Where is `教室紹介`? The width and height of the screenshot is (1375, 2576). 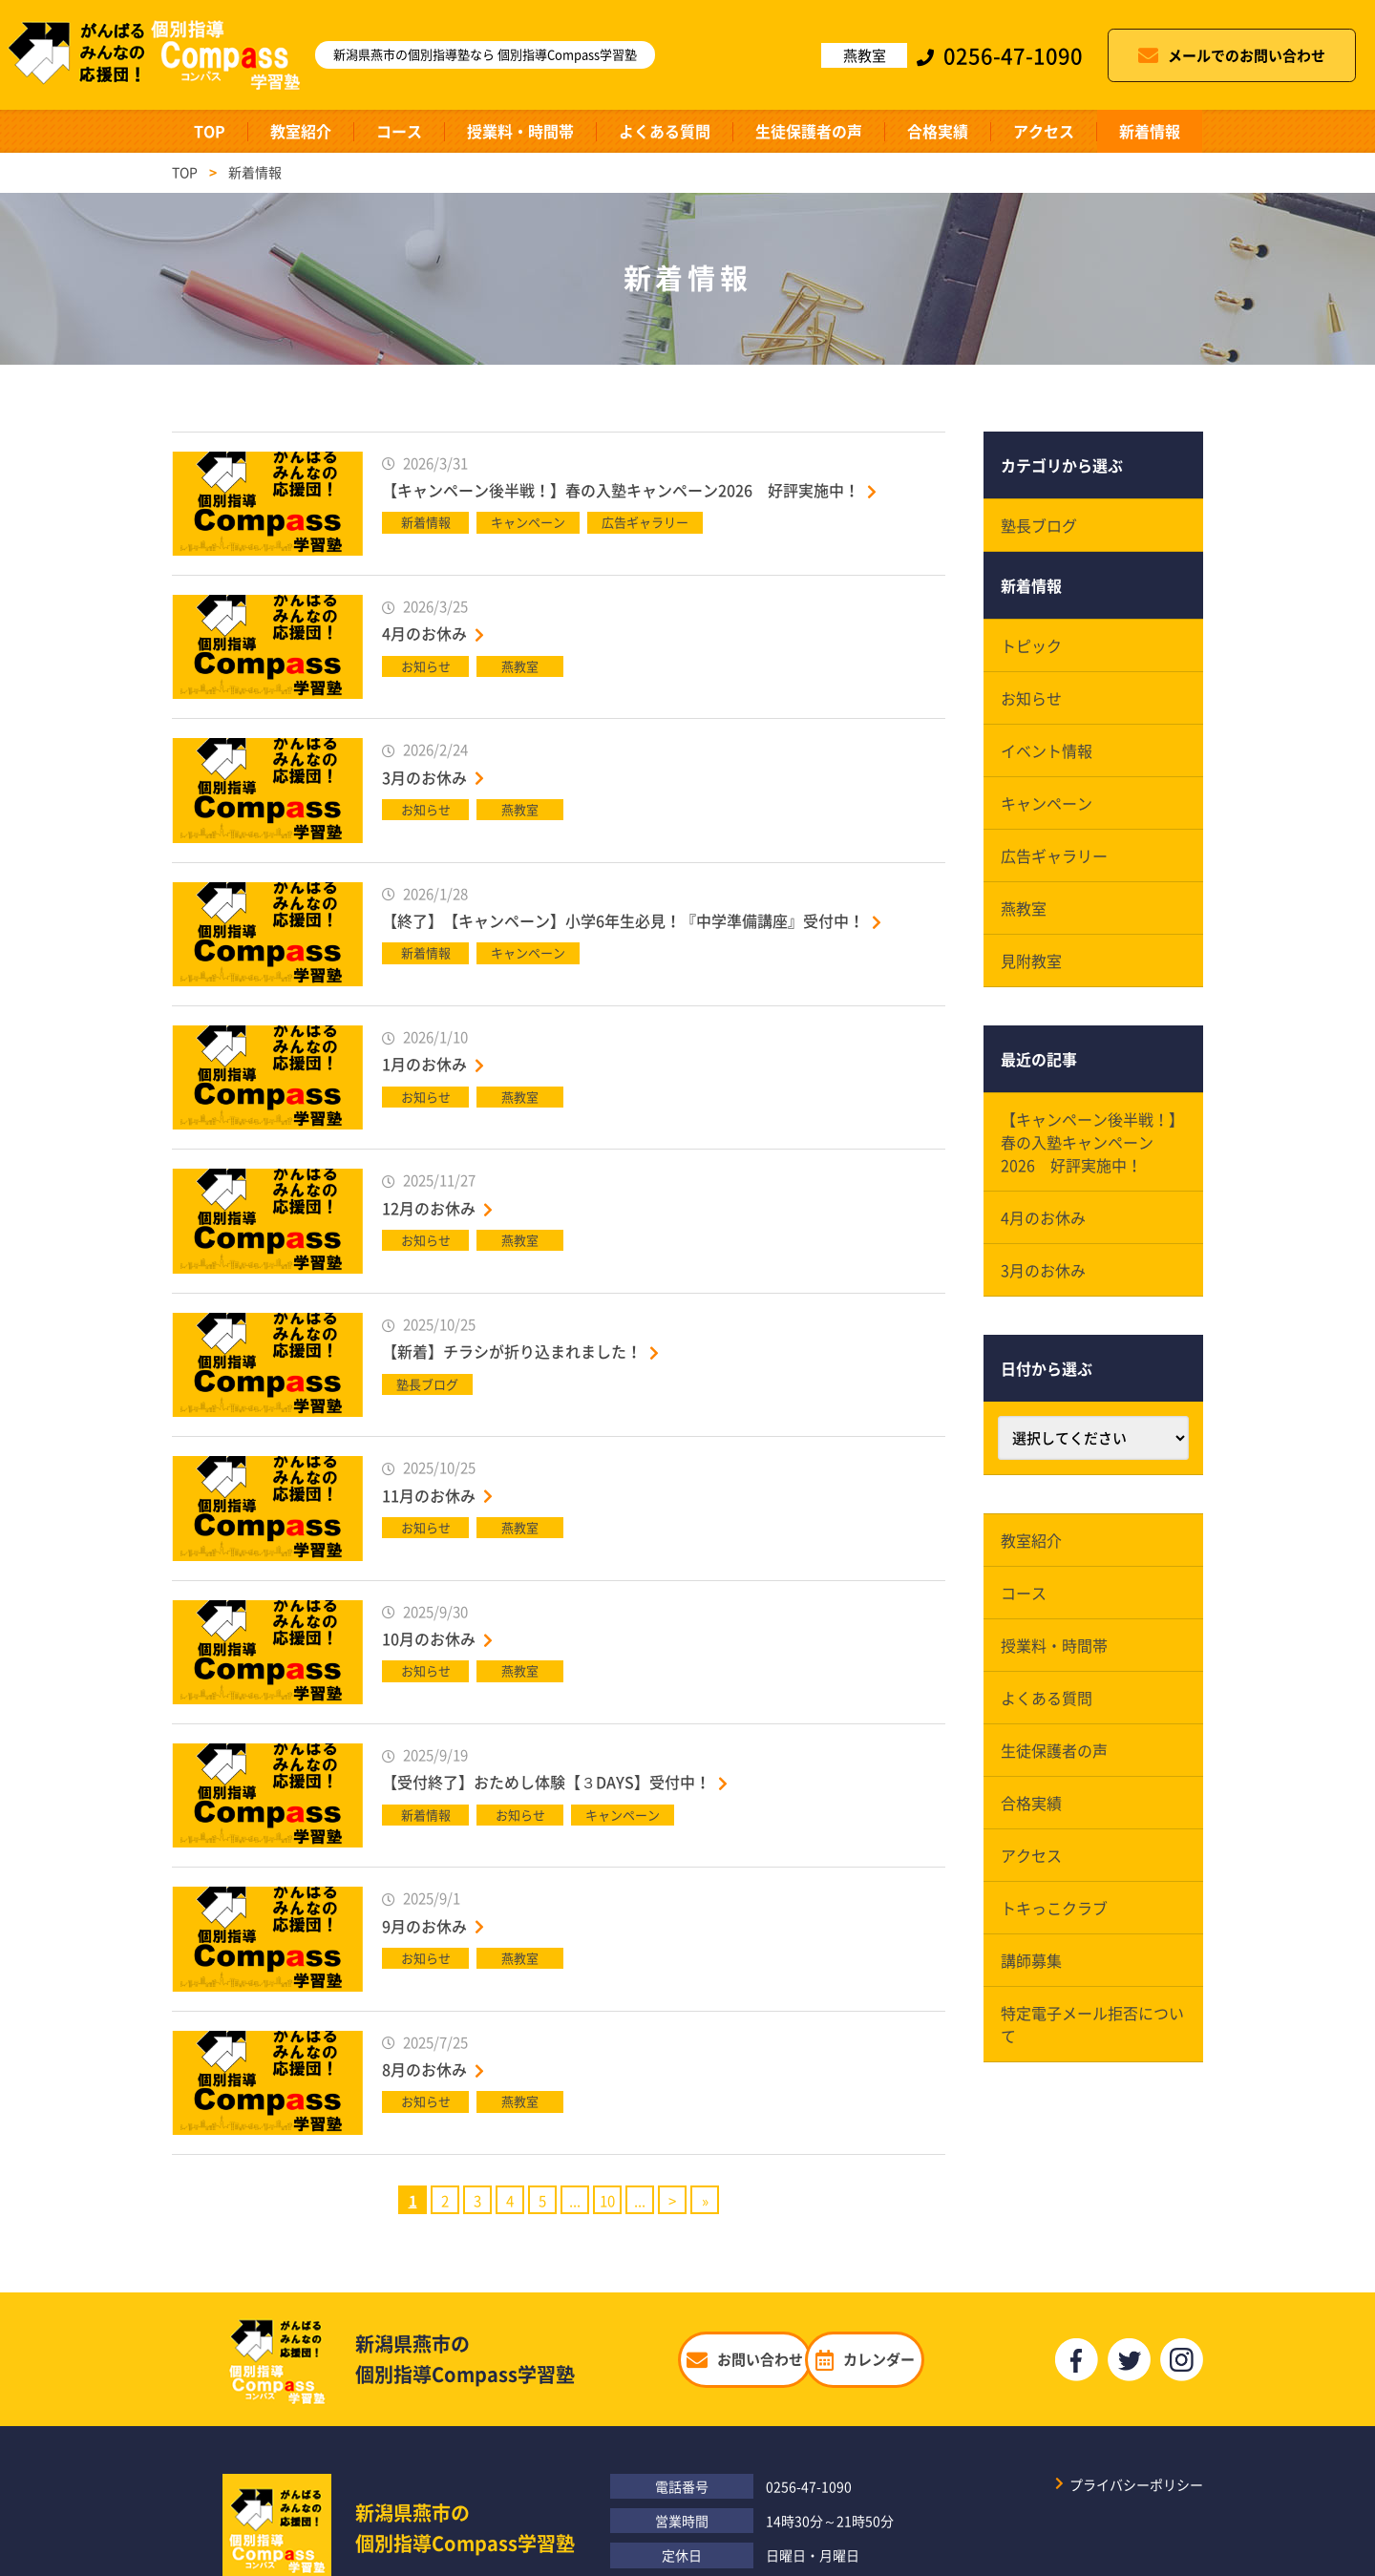 教室紹介 is located at coordinates (300, 130).